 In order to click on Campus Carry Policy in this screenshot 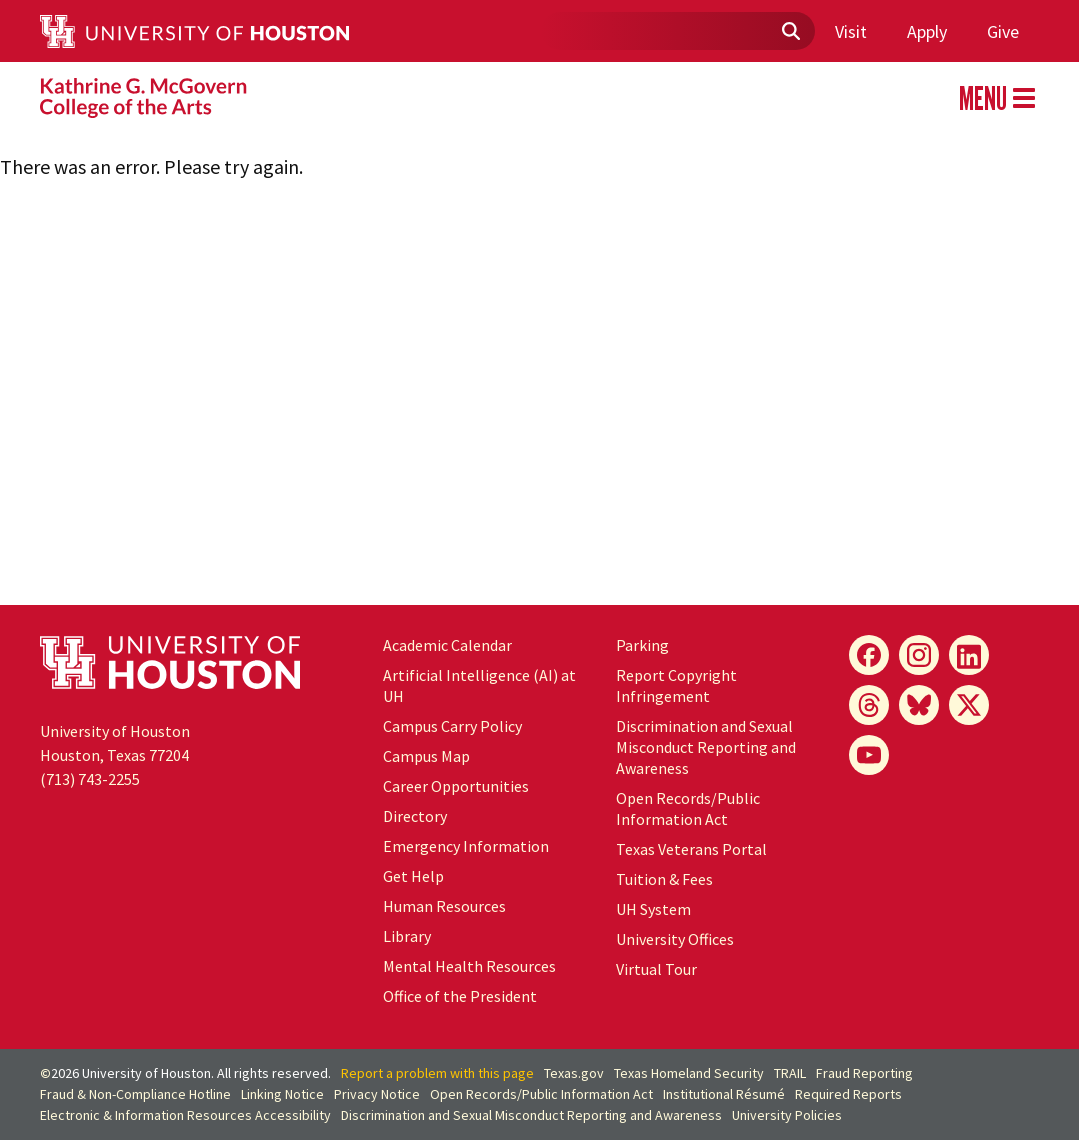, I will do `click(452, 726)`.